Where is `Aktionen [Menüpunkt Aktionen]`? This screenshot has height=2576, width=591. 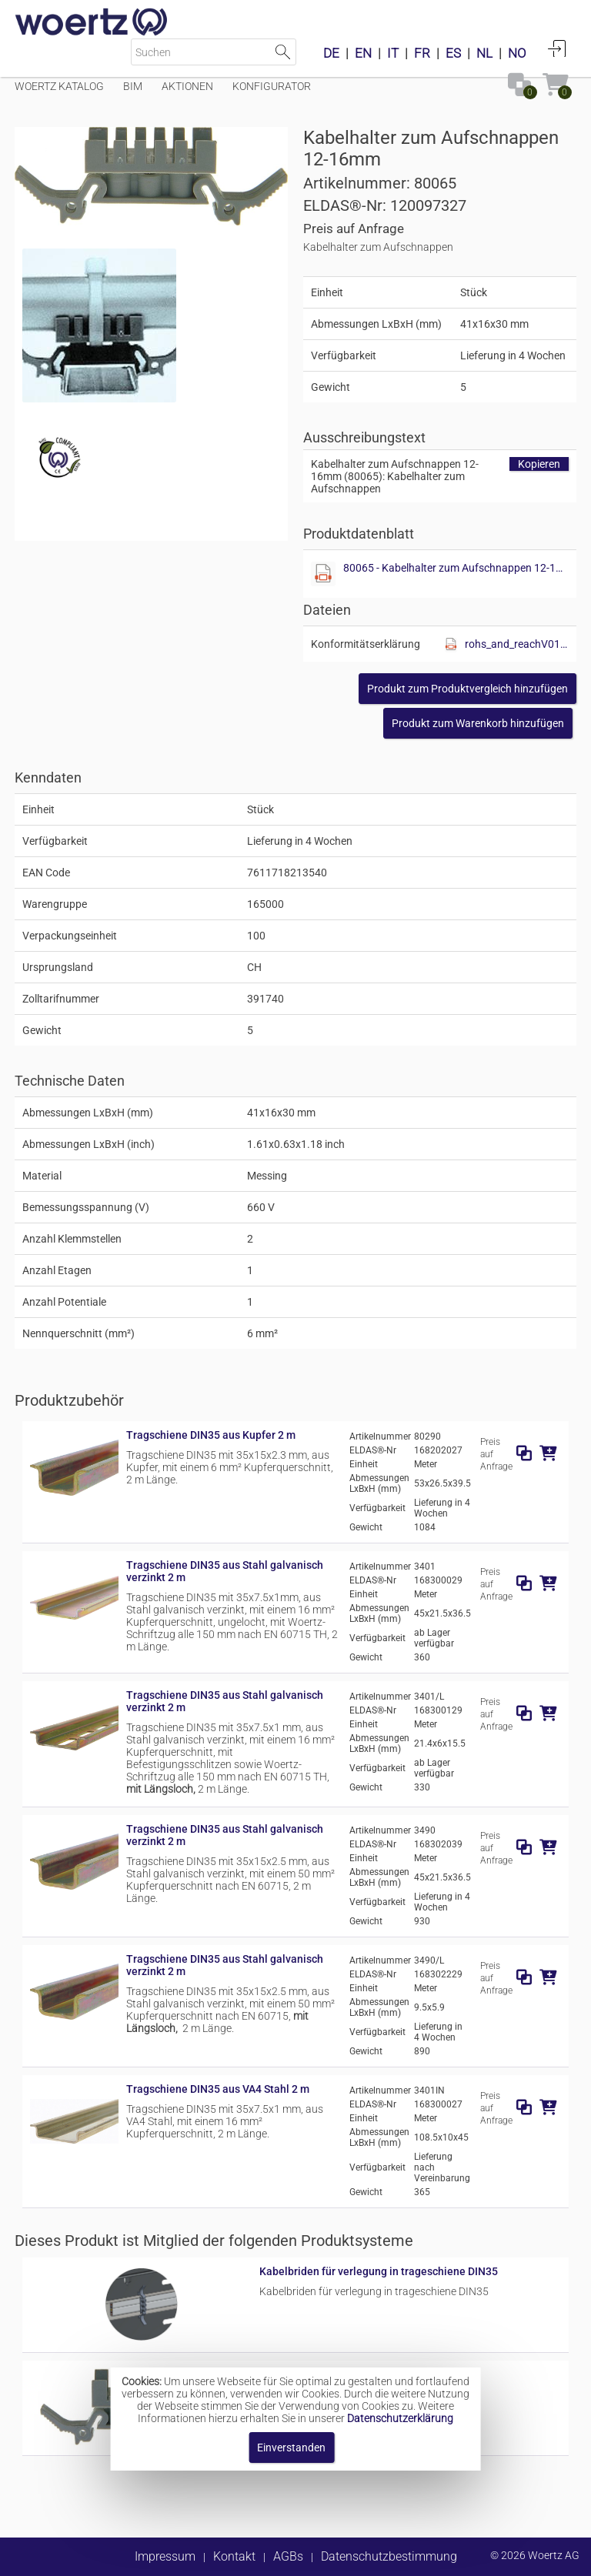
Aktionen [Menüpunkt Aktionen] is located at coordinates (187, 86).